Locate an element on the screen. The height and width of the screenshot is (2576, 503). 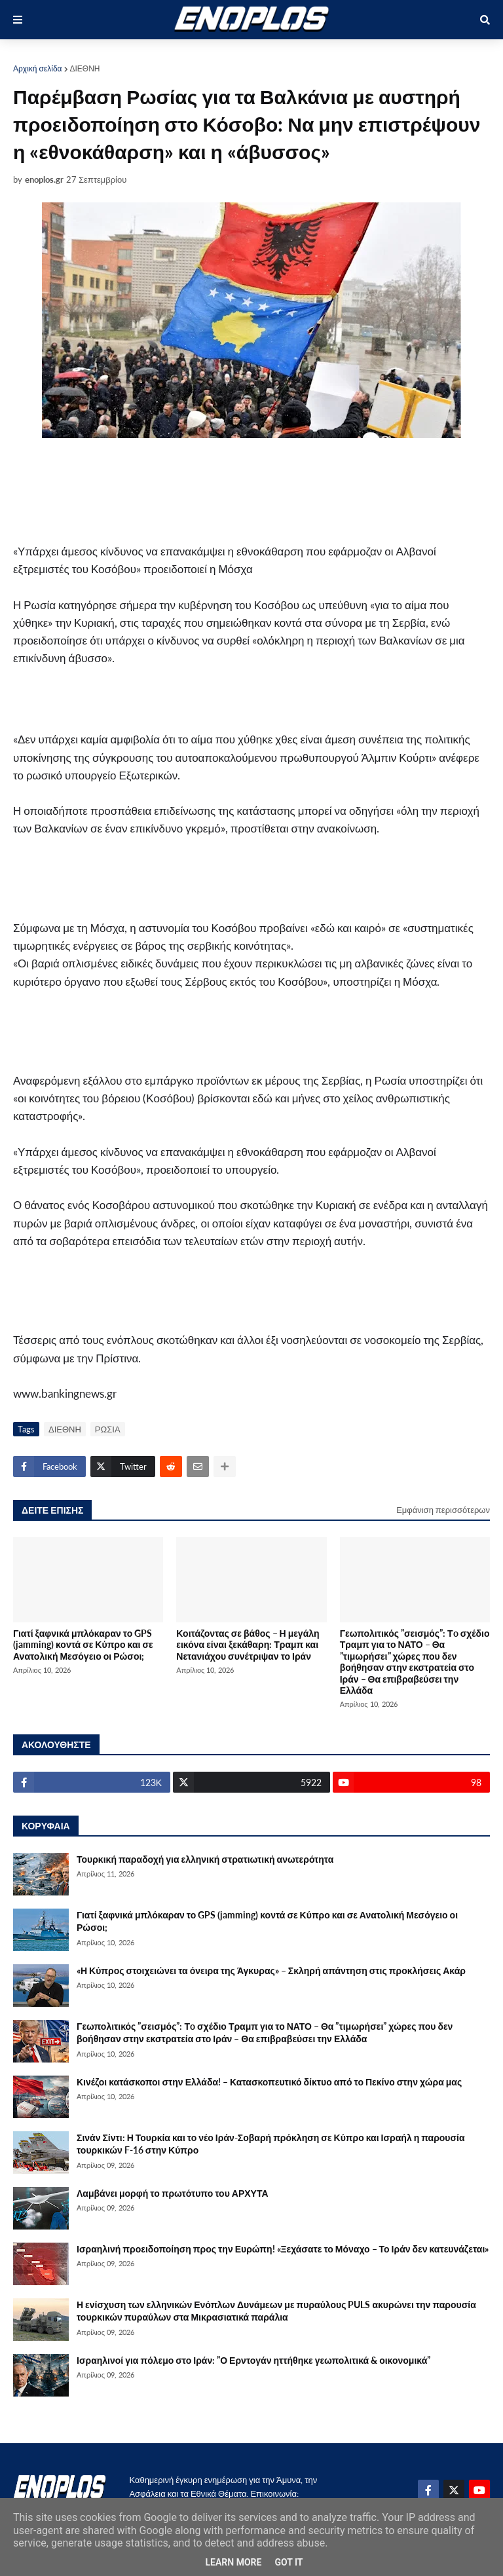
Κινέζοι κατάσκοποι στην Ελλάδα! – Κατασκοπευτικό δίκτυο από το Πεκίνο στην χώρα μας is located at coordinates (269, 2081).